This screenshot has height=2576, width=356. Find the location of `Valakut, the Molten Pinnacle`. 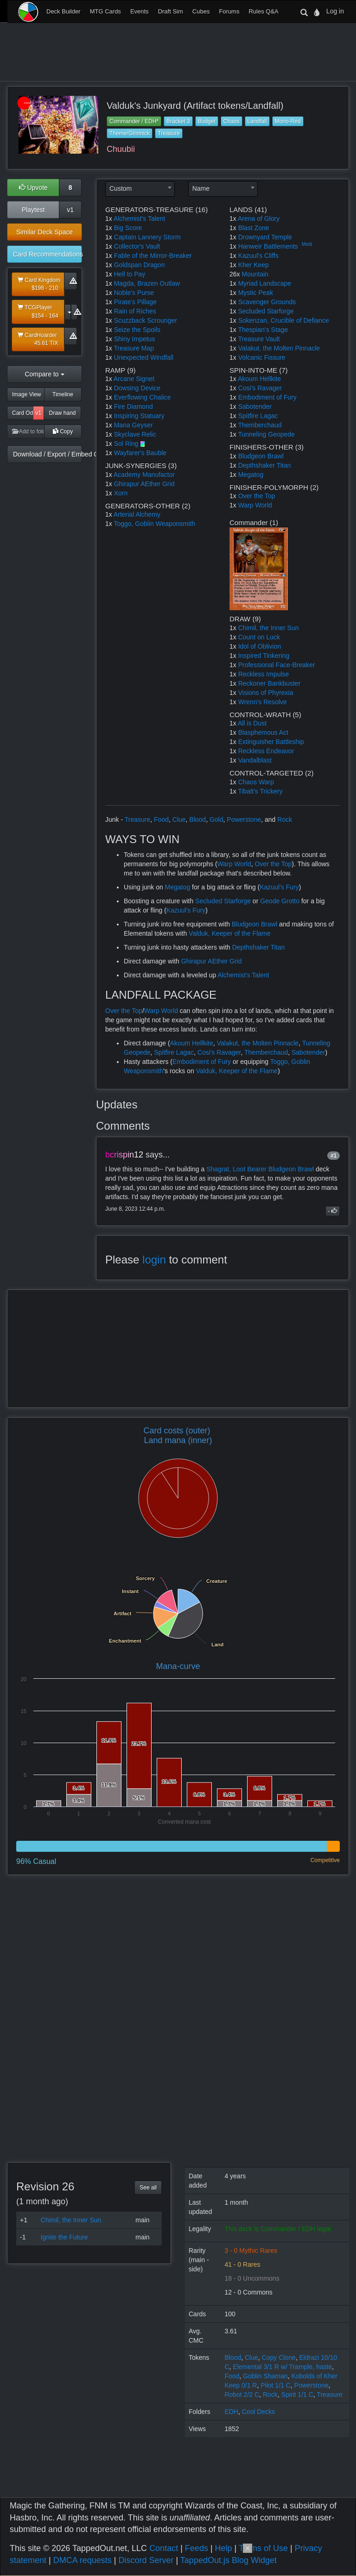

Valakut, the Molten Pinnacle is located at coordinates (279, 348).